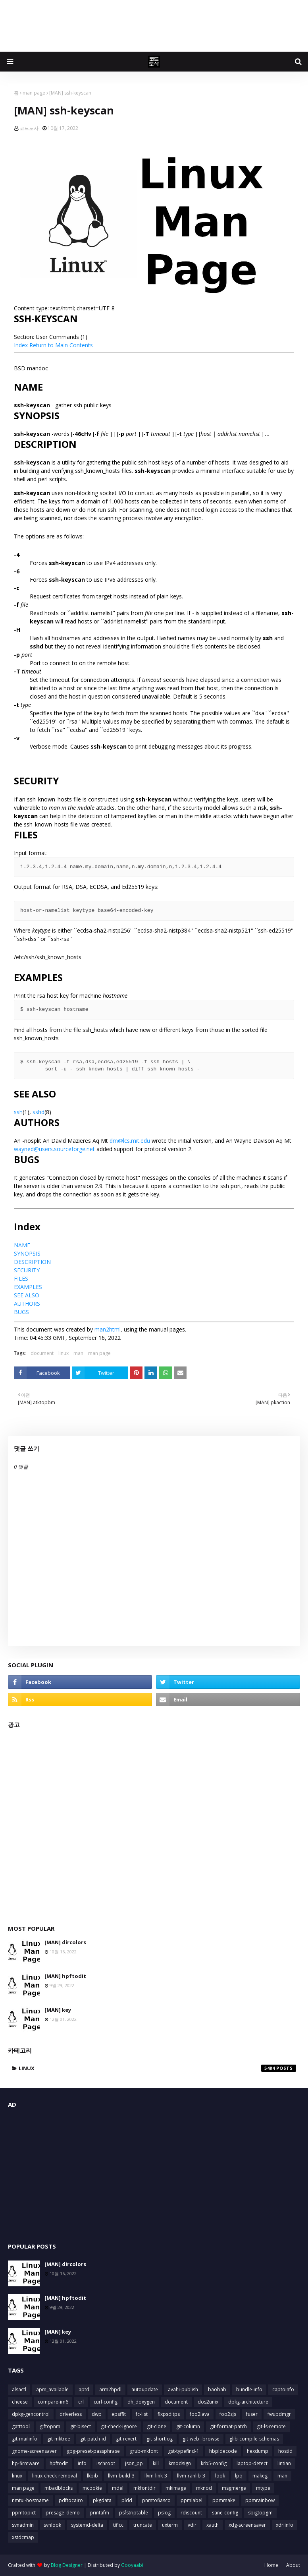 The width and height of the screenshot is (308, 2576). I want to click on llvm-ranlib-3, so click(191, 2475).